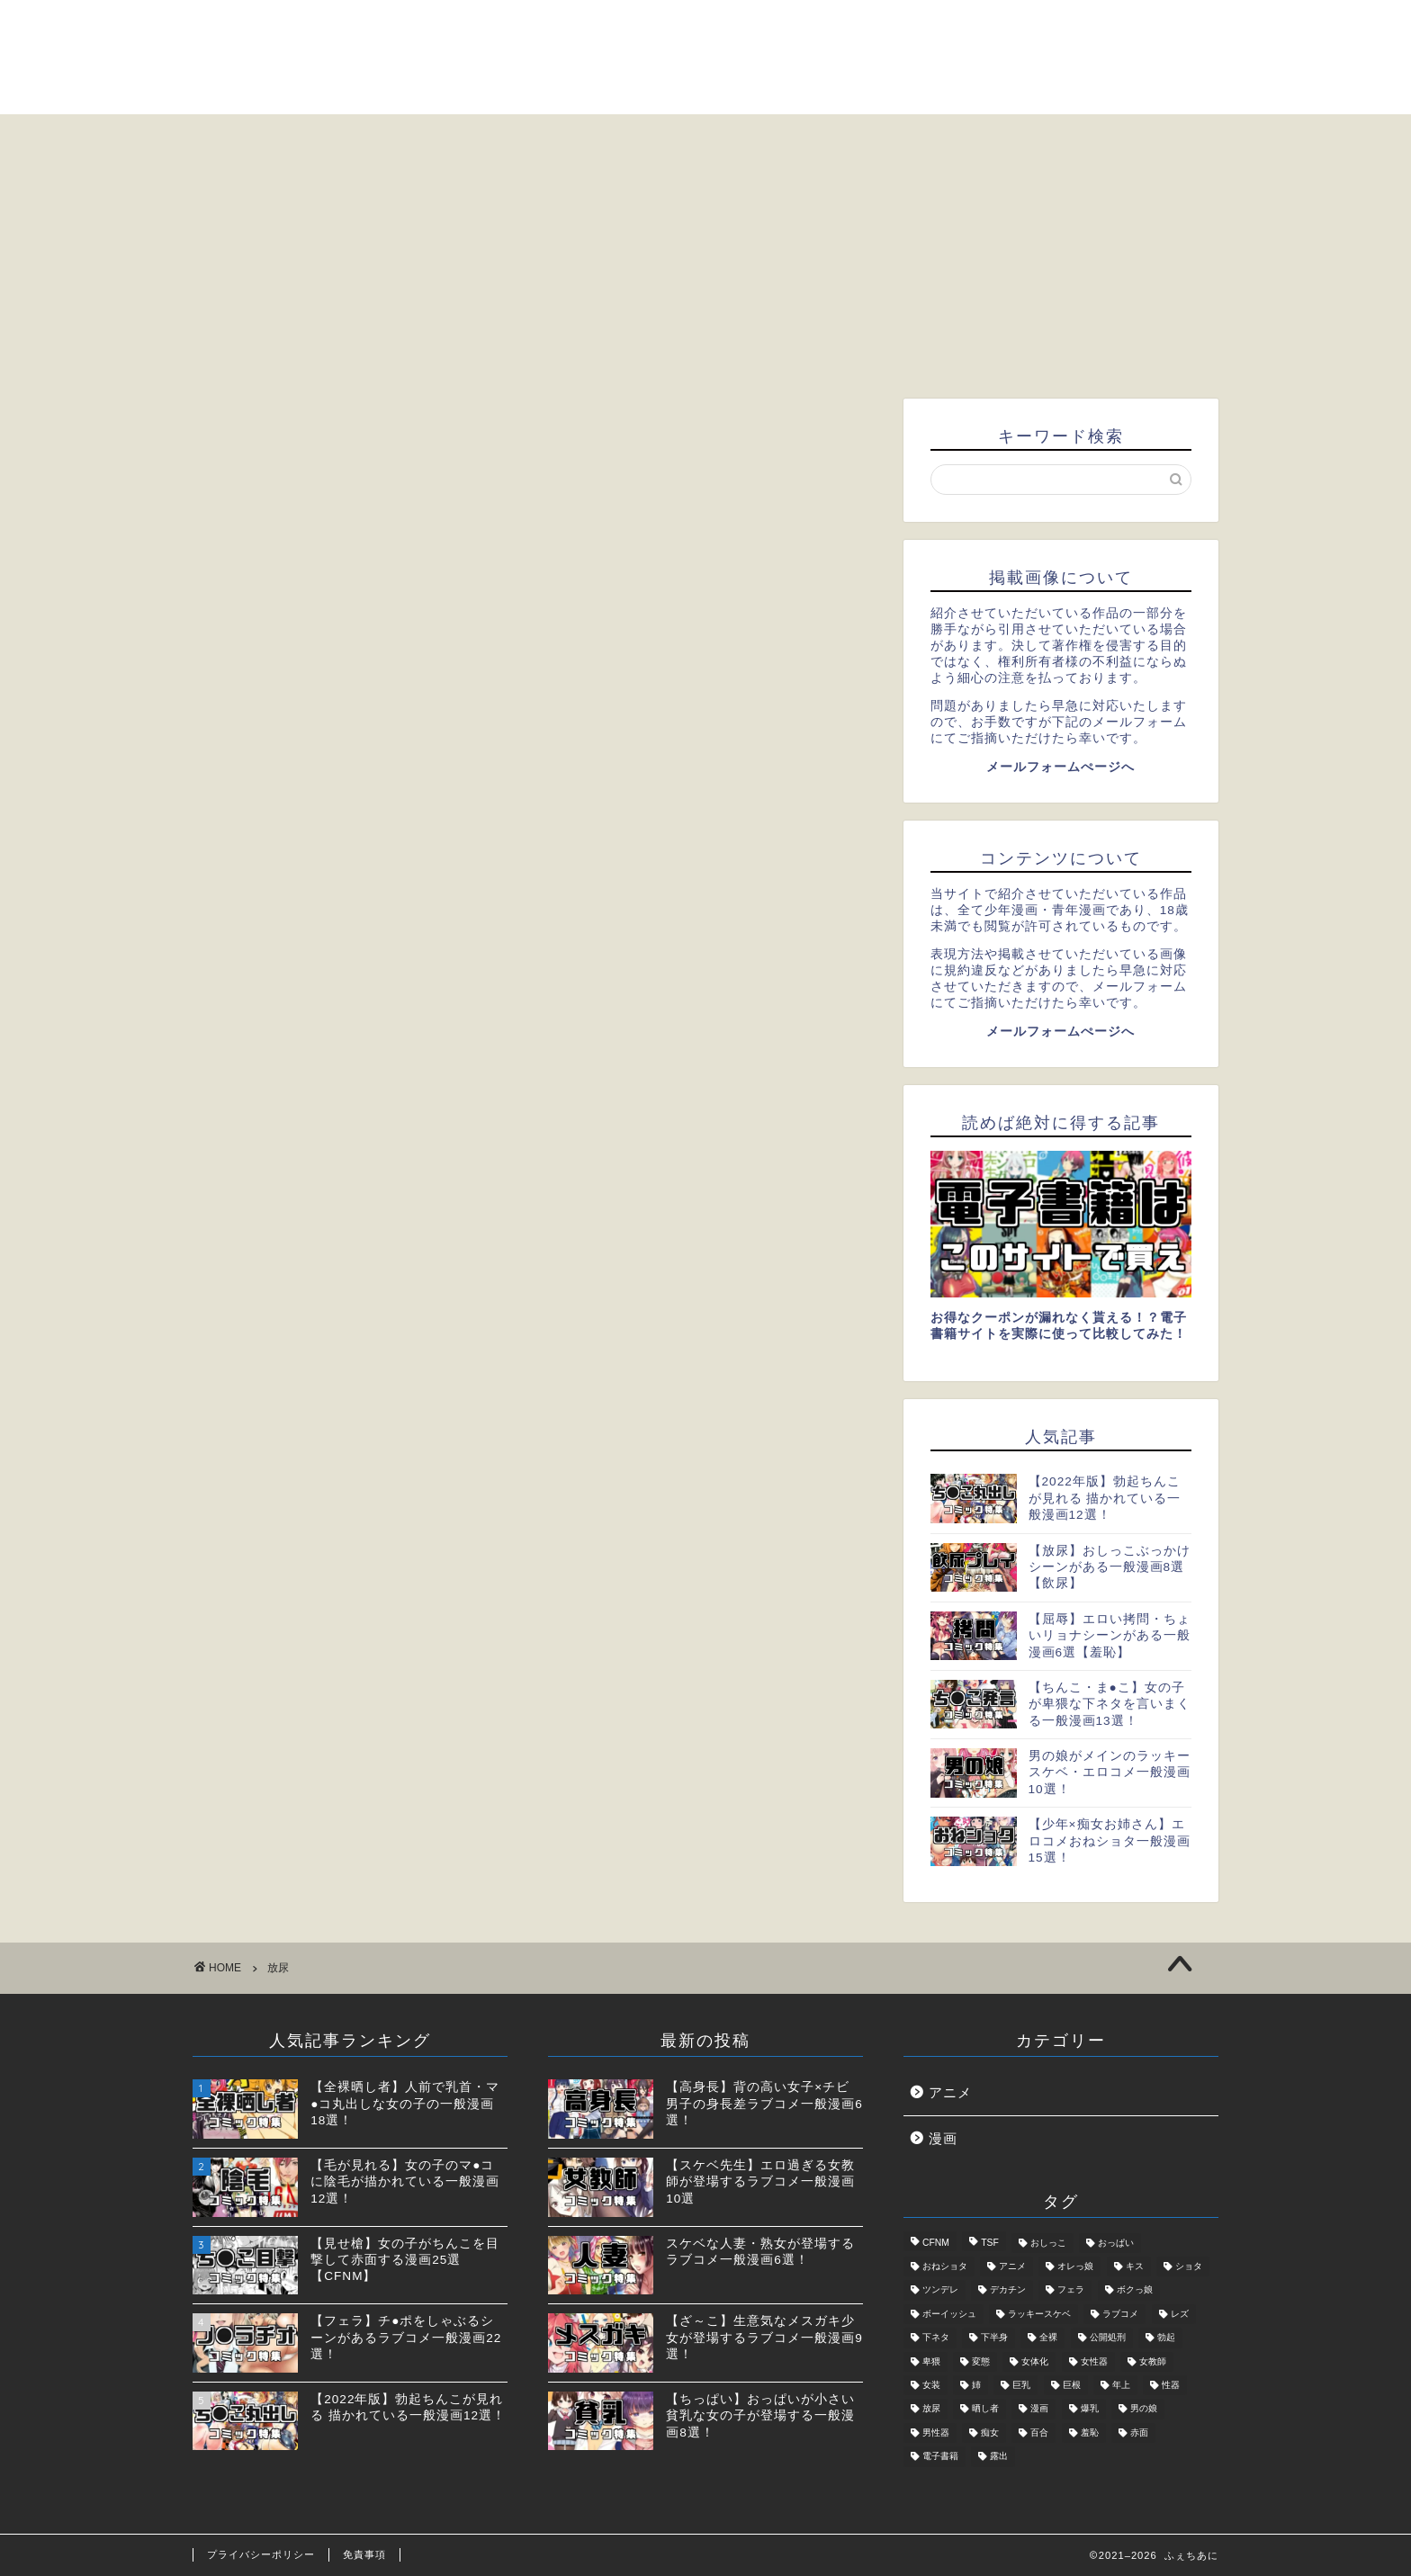 Image resolution: width=1411 pixels, height=2576 pixels. What do you see at coordinates (950, 2092) in the screenshot?
I see `アニメ` at bounding box center [950, 2092].